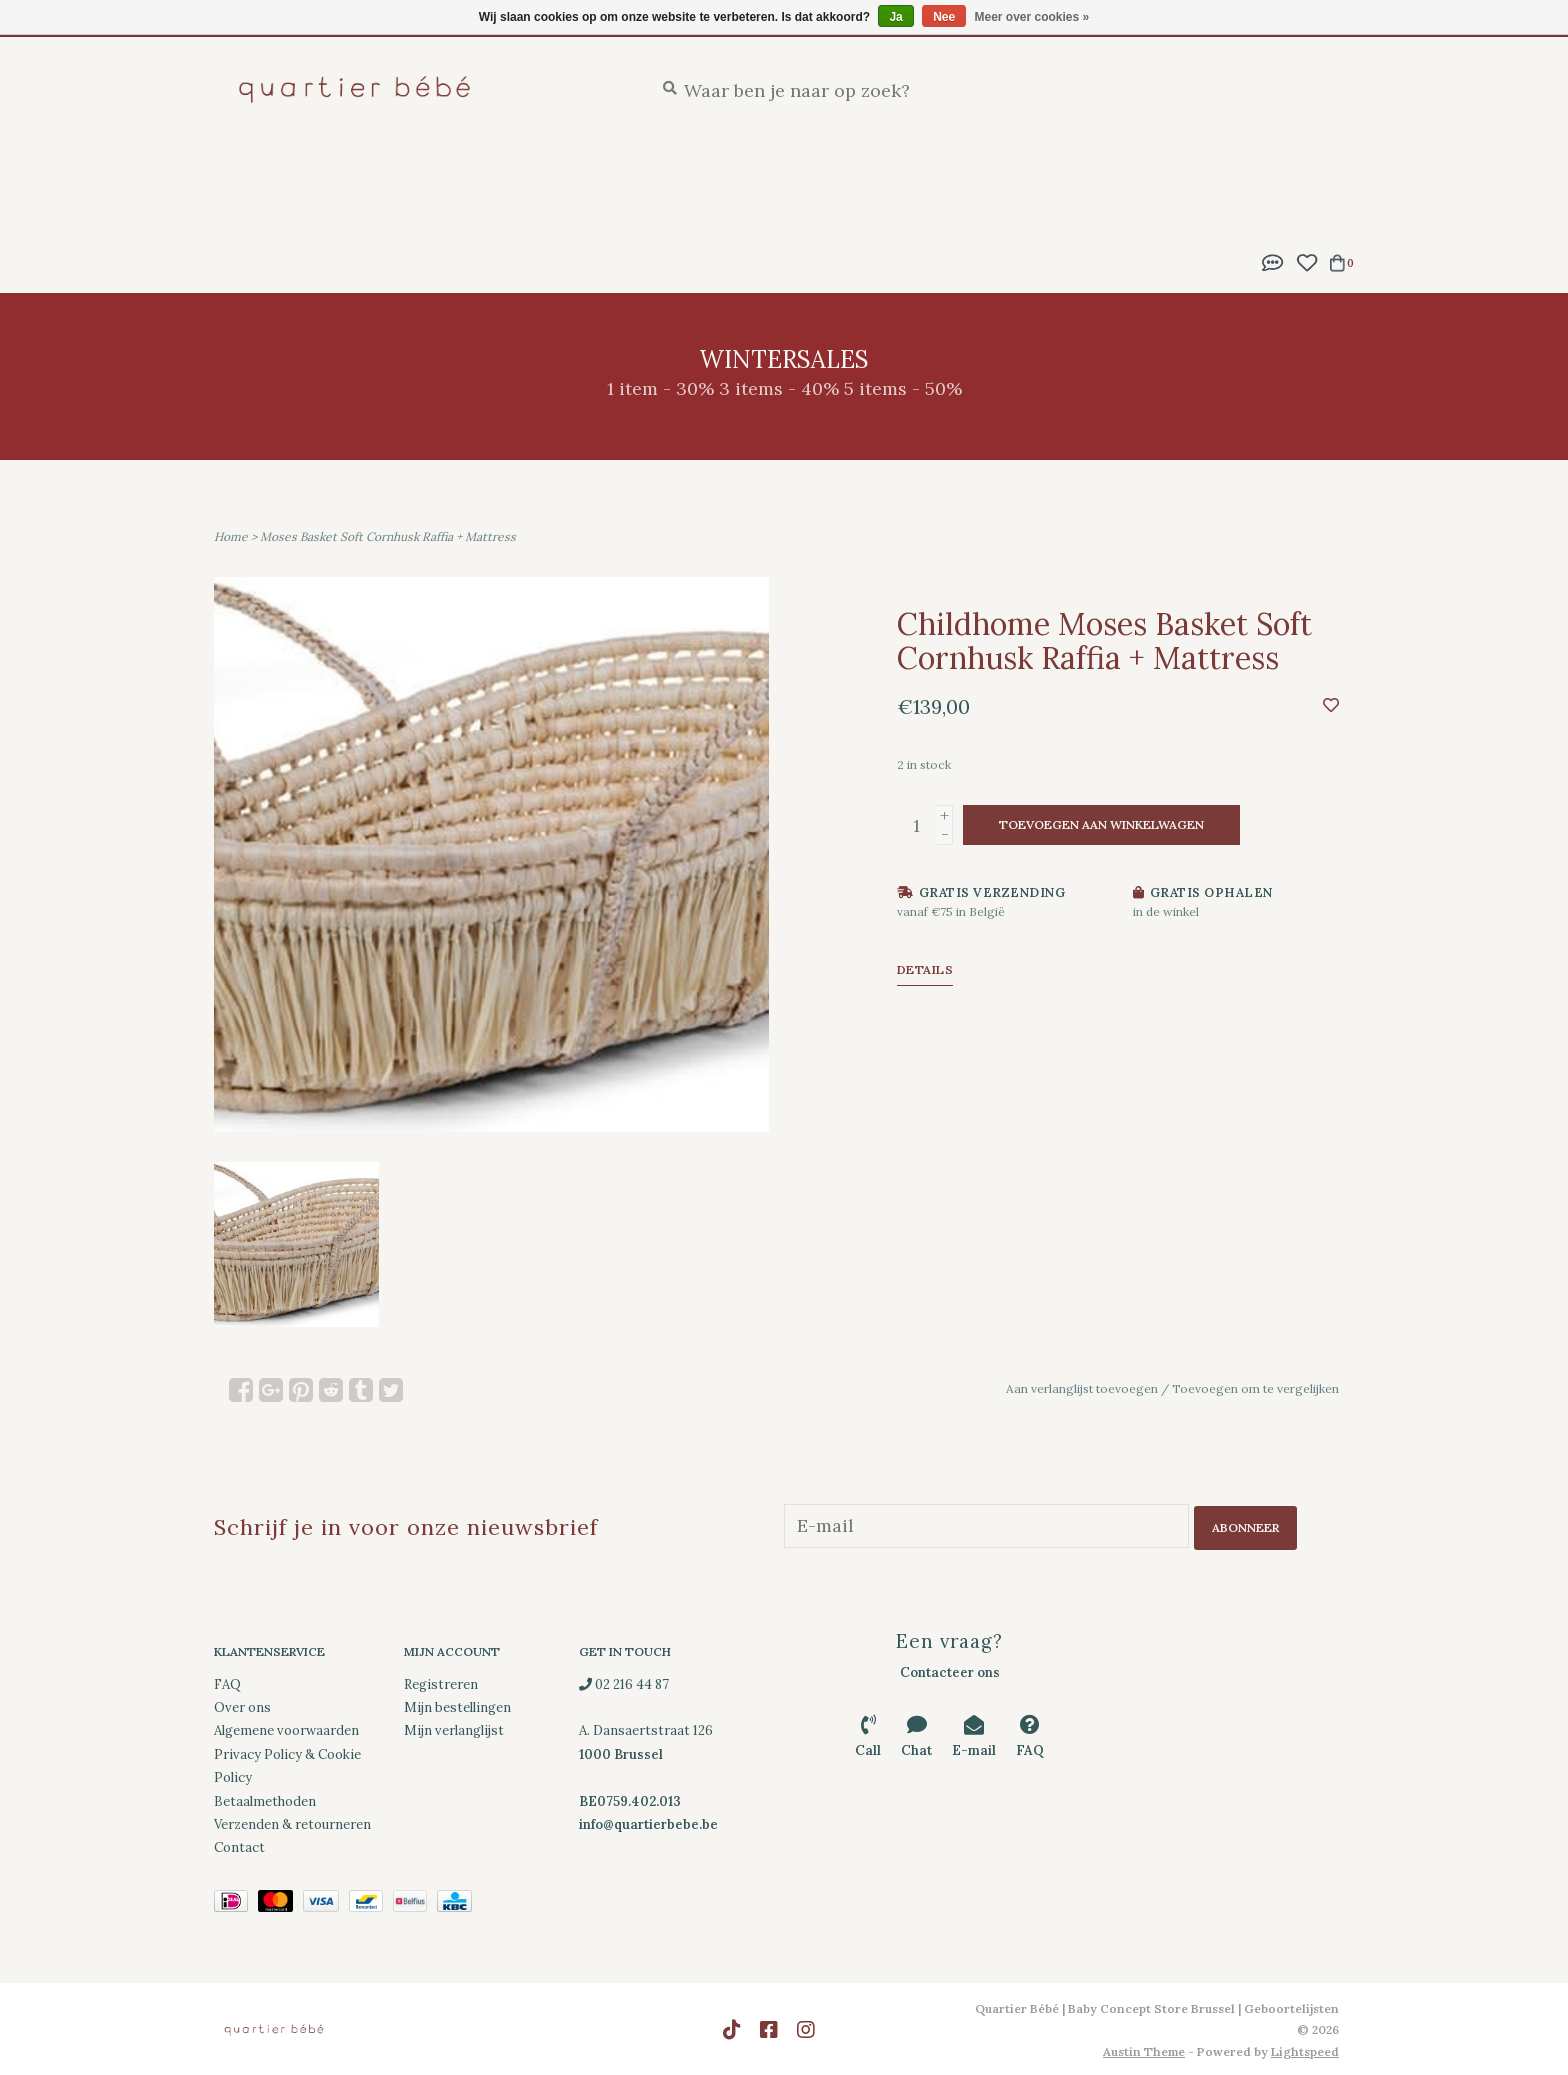 The image size is (1568, 2075). I want to click on Eten en drinken, so click(903, 171).